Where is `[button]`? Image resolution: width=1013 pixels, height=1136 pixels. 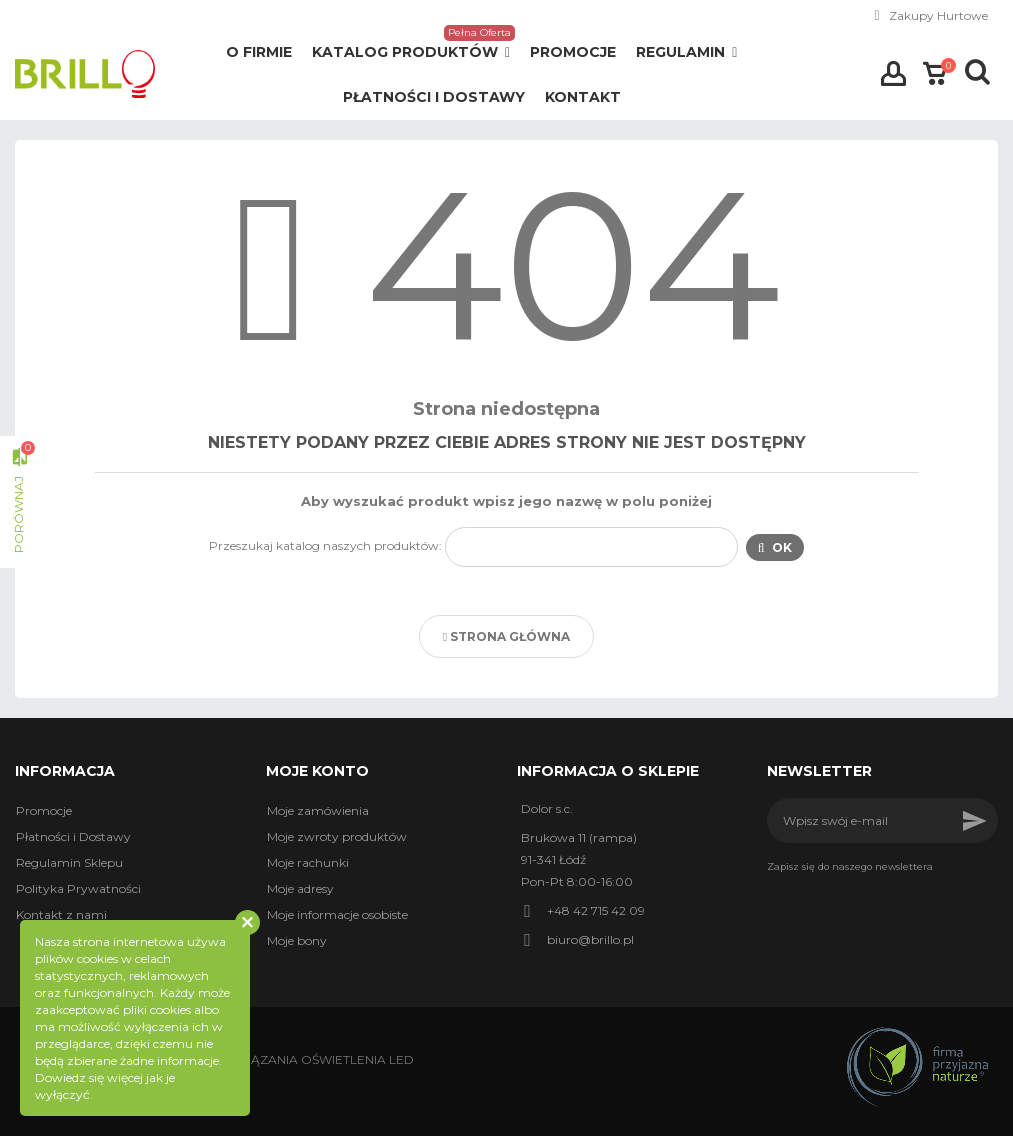
[button] is located at coordinates (411, 52).